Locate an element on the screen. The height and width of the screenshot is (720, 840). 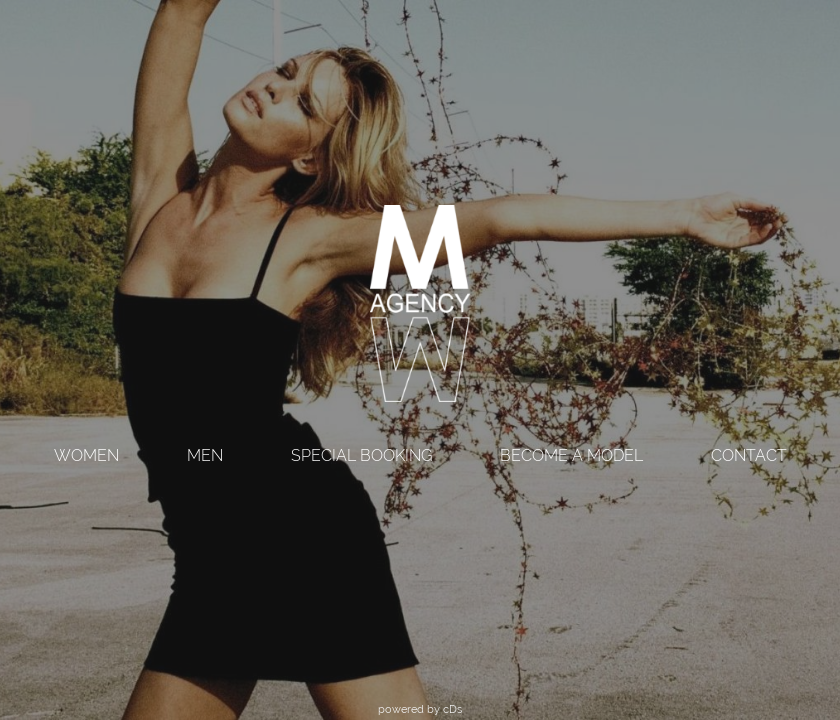
MEN is located at coordinates (205, 455).